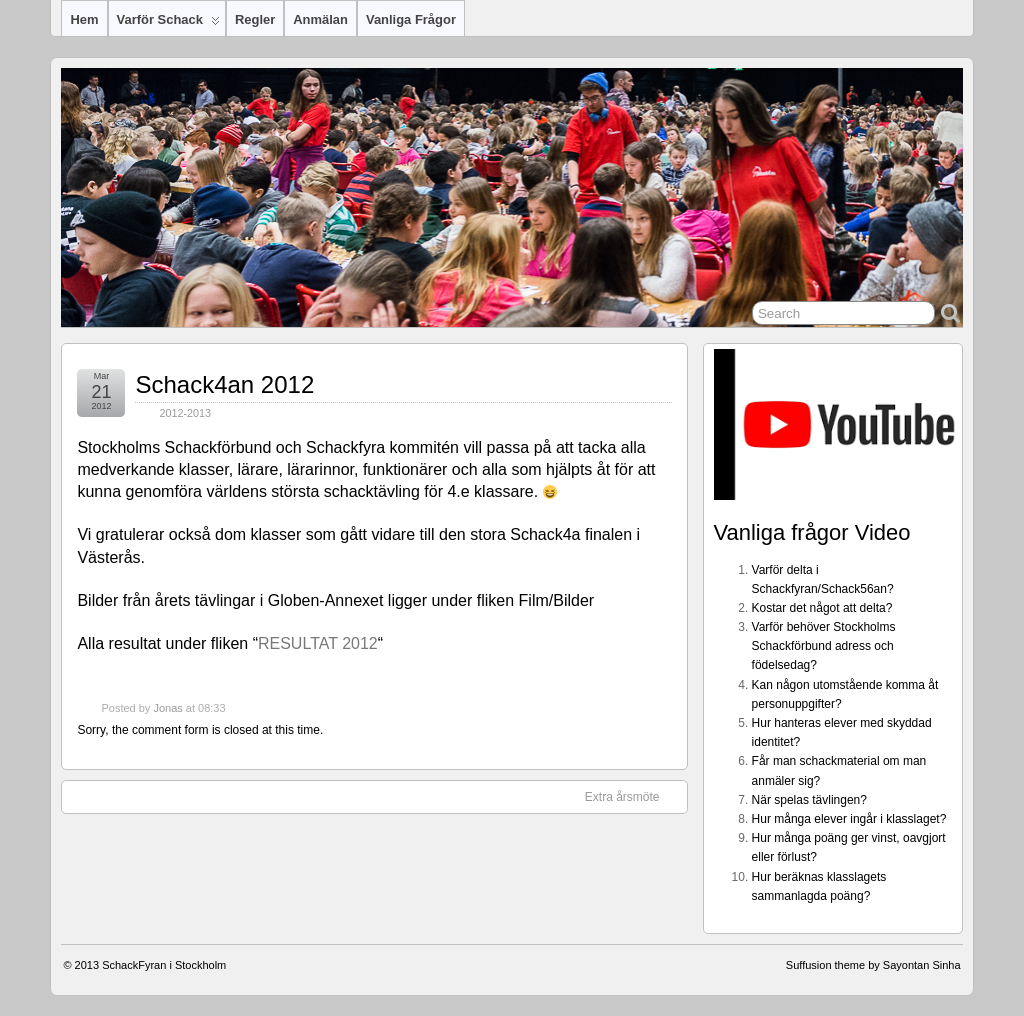  I want to click on Anmälan, so click(320, 19).